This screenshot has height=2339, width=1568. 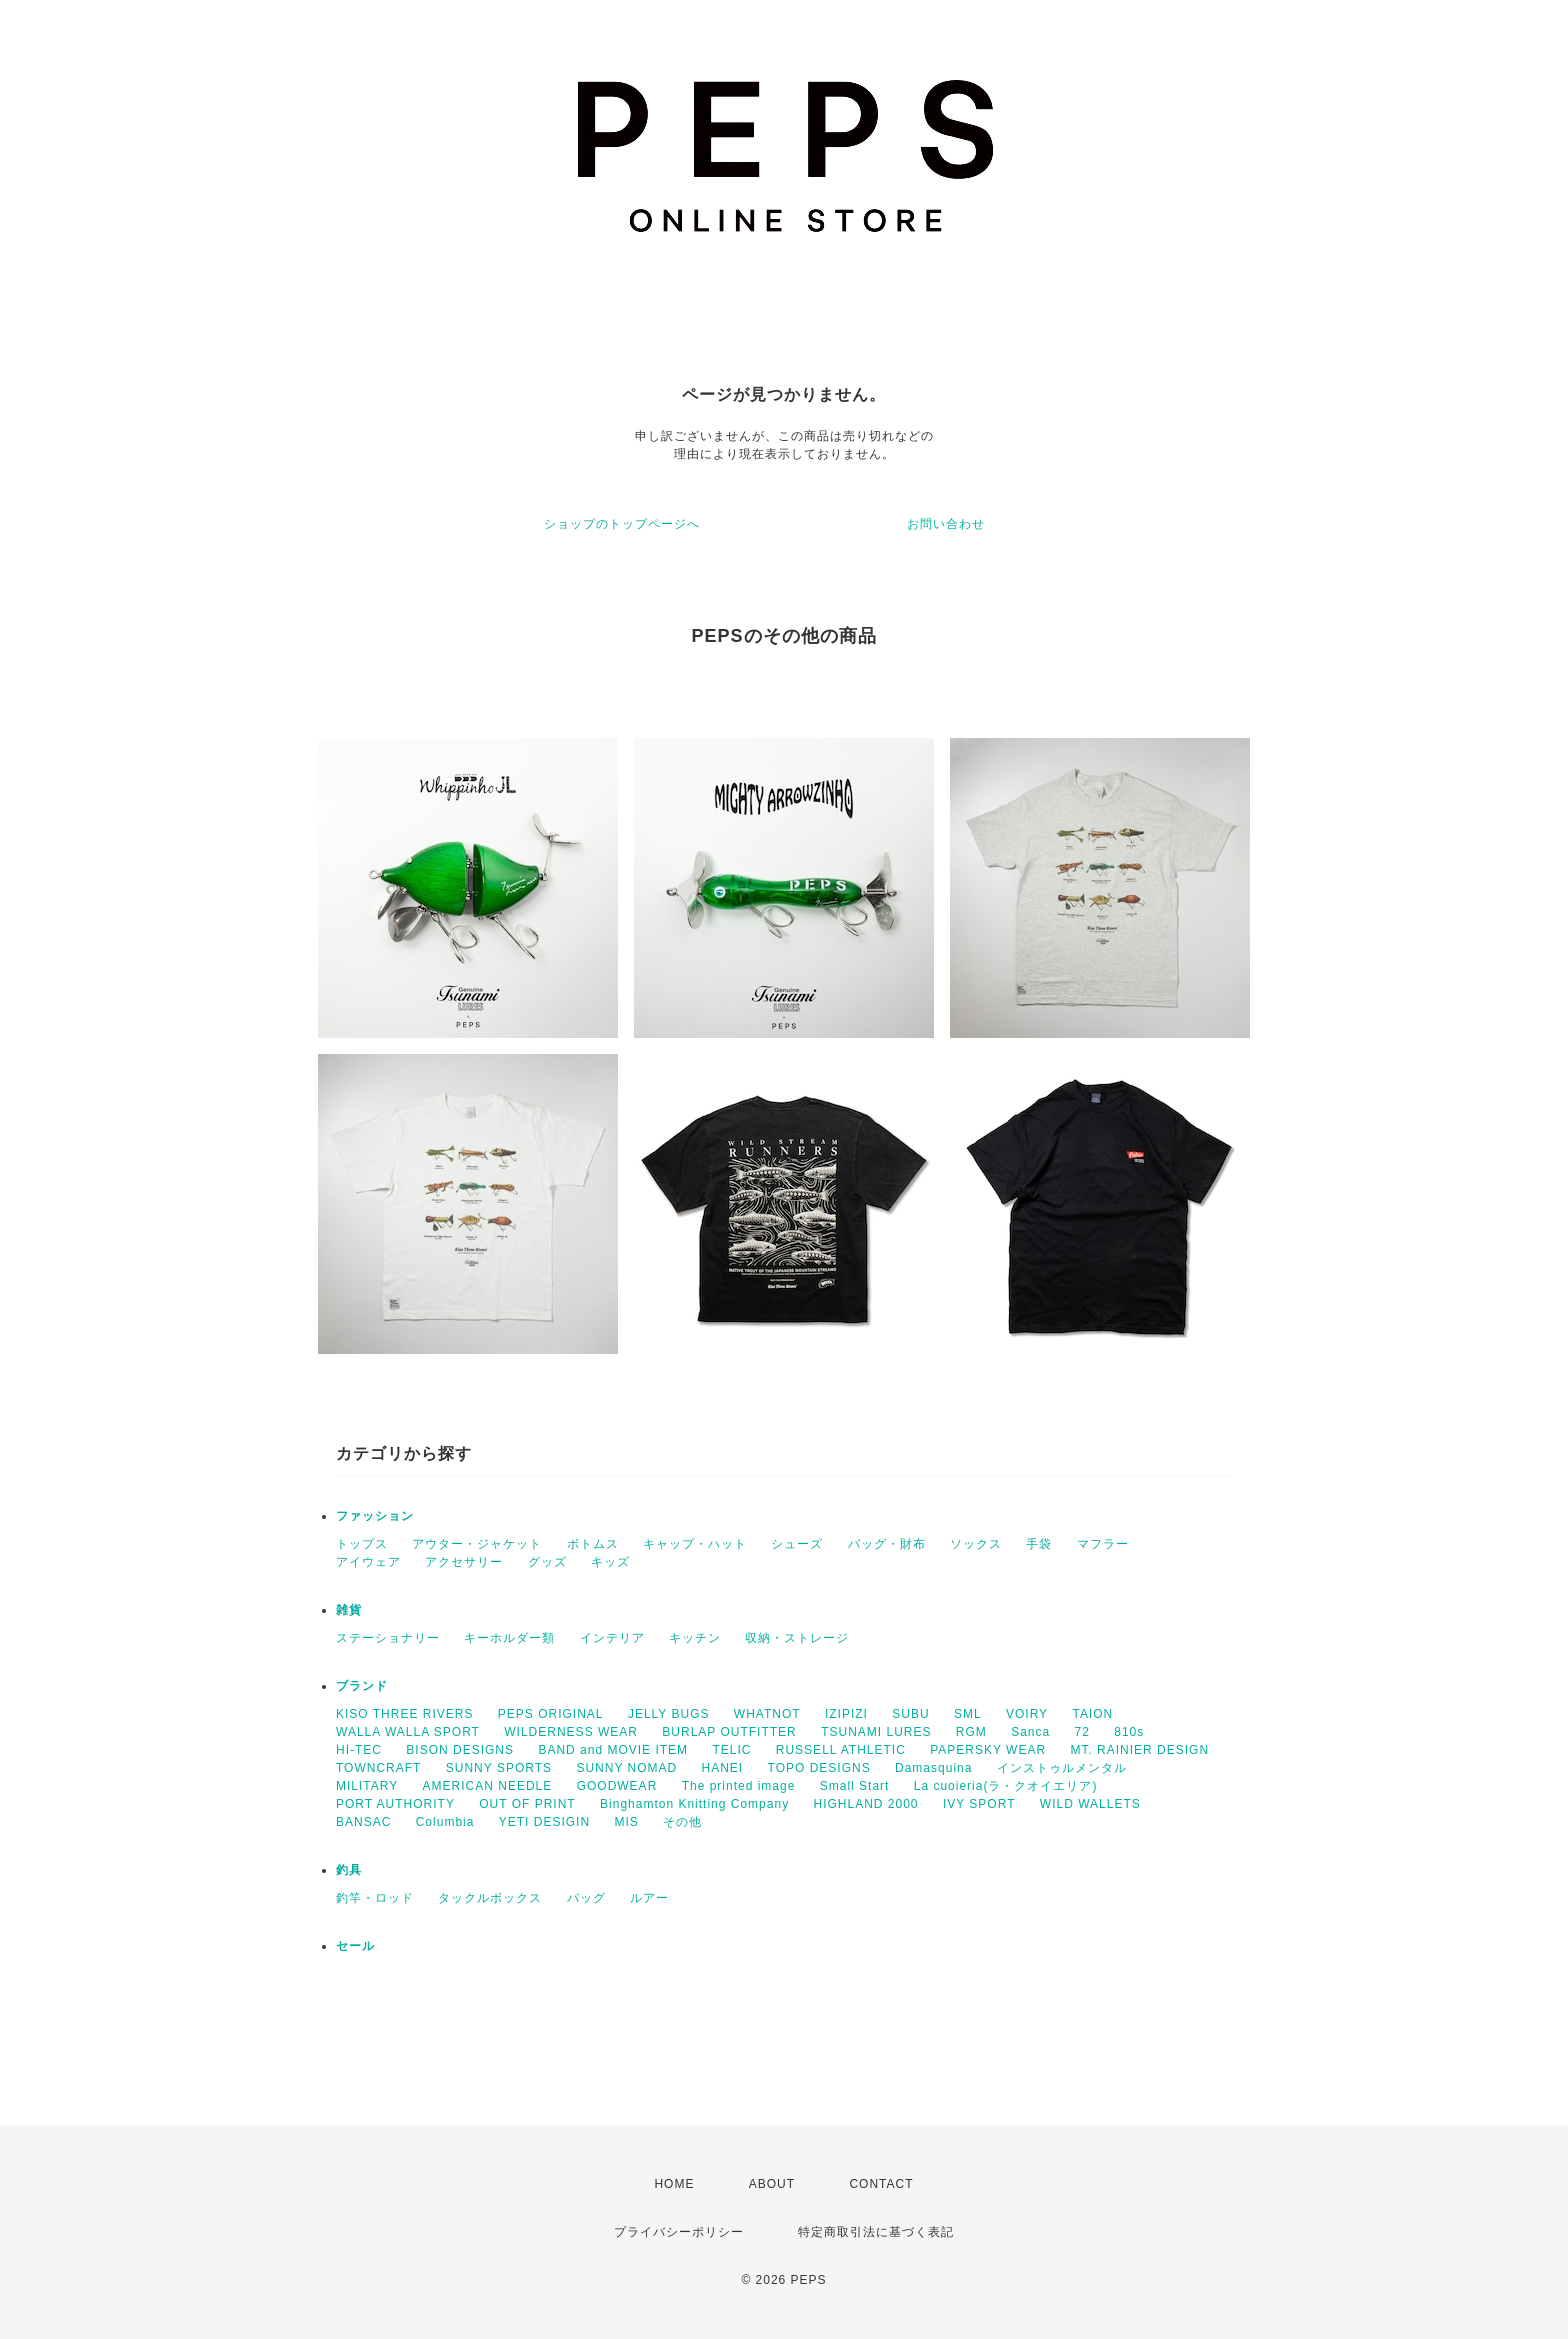 I want to click on YETI DESIGIN, so click(x=544, y=1822).